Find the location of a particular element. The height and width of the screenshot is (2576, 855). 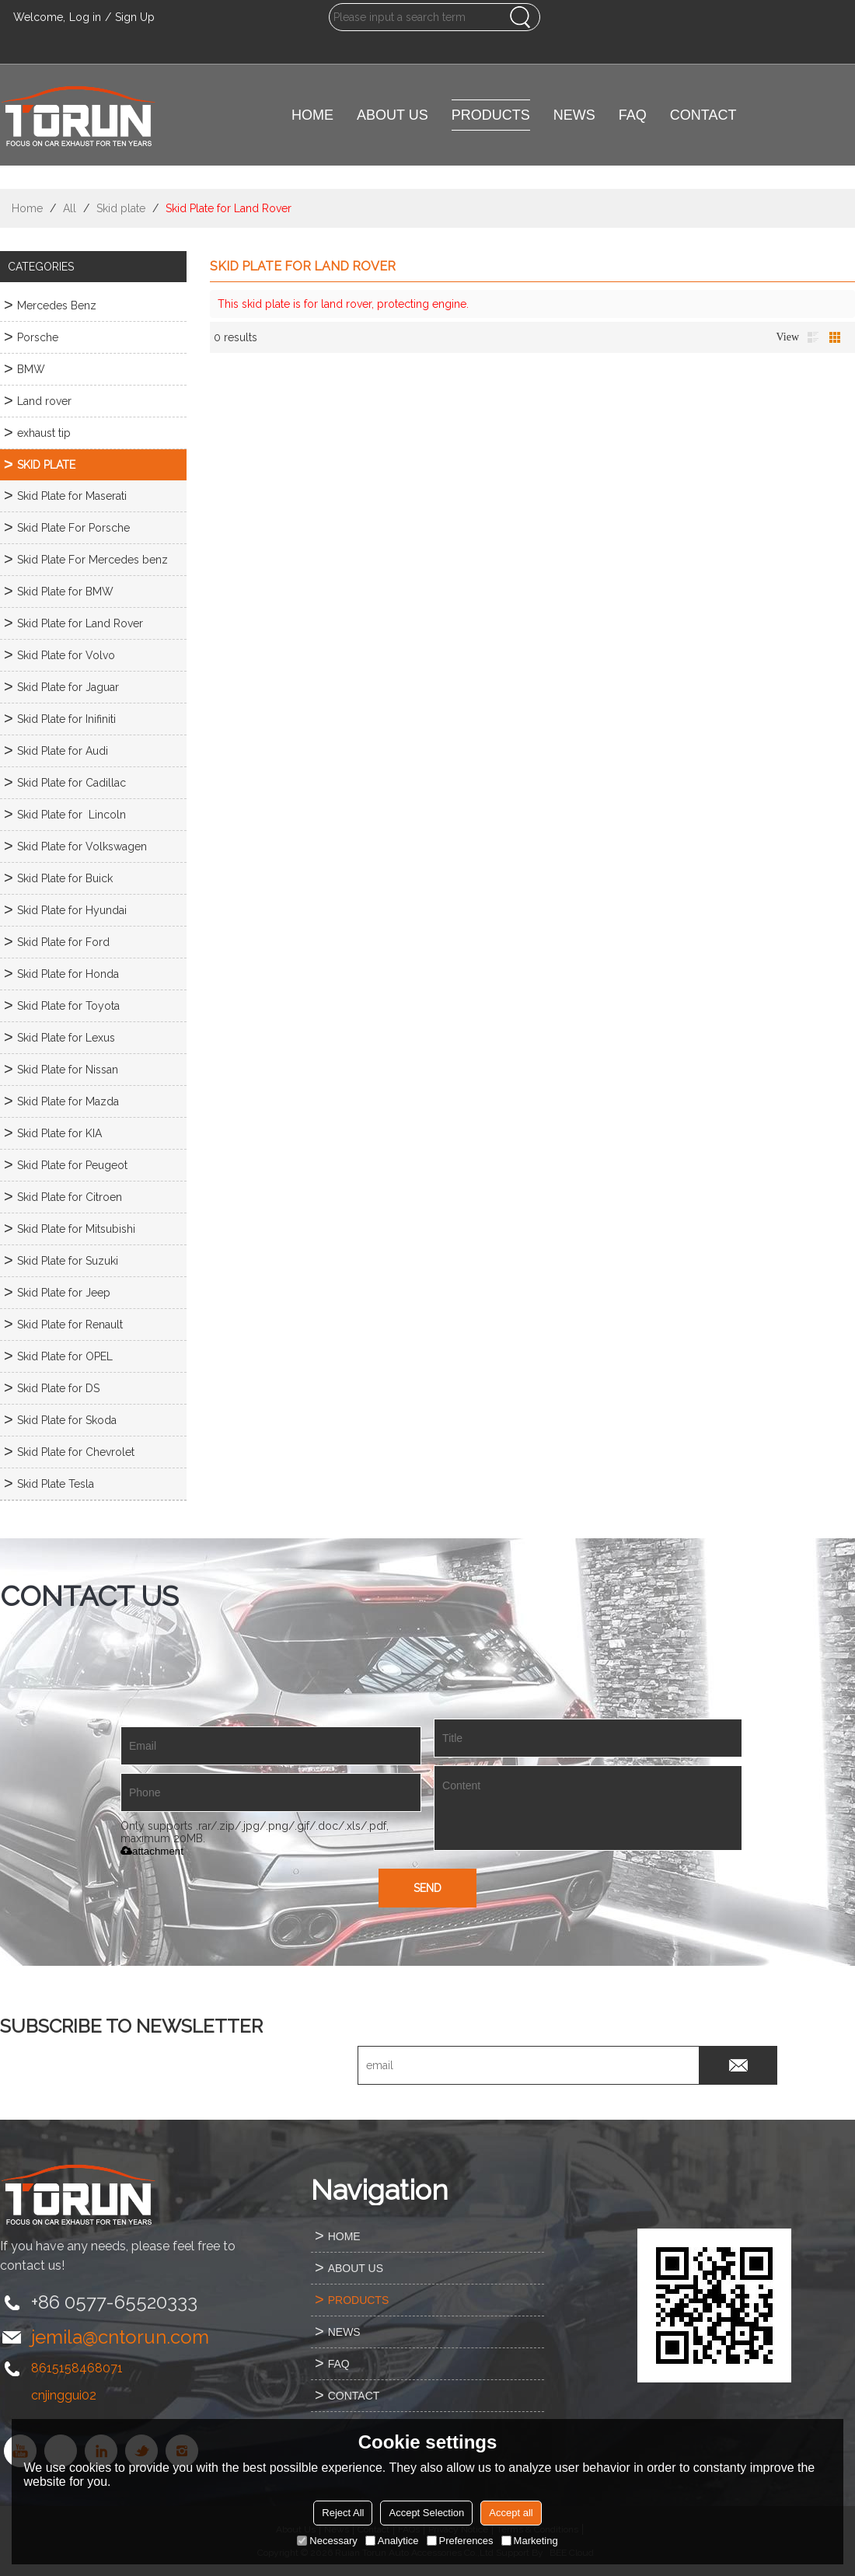

Necessary is located at coordinates (327, 2540).